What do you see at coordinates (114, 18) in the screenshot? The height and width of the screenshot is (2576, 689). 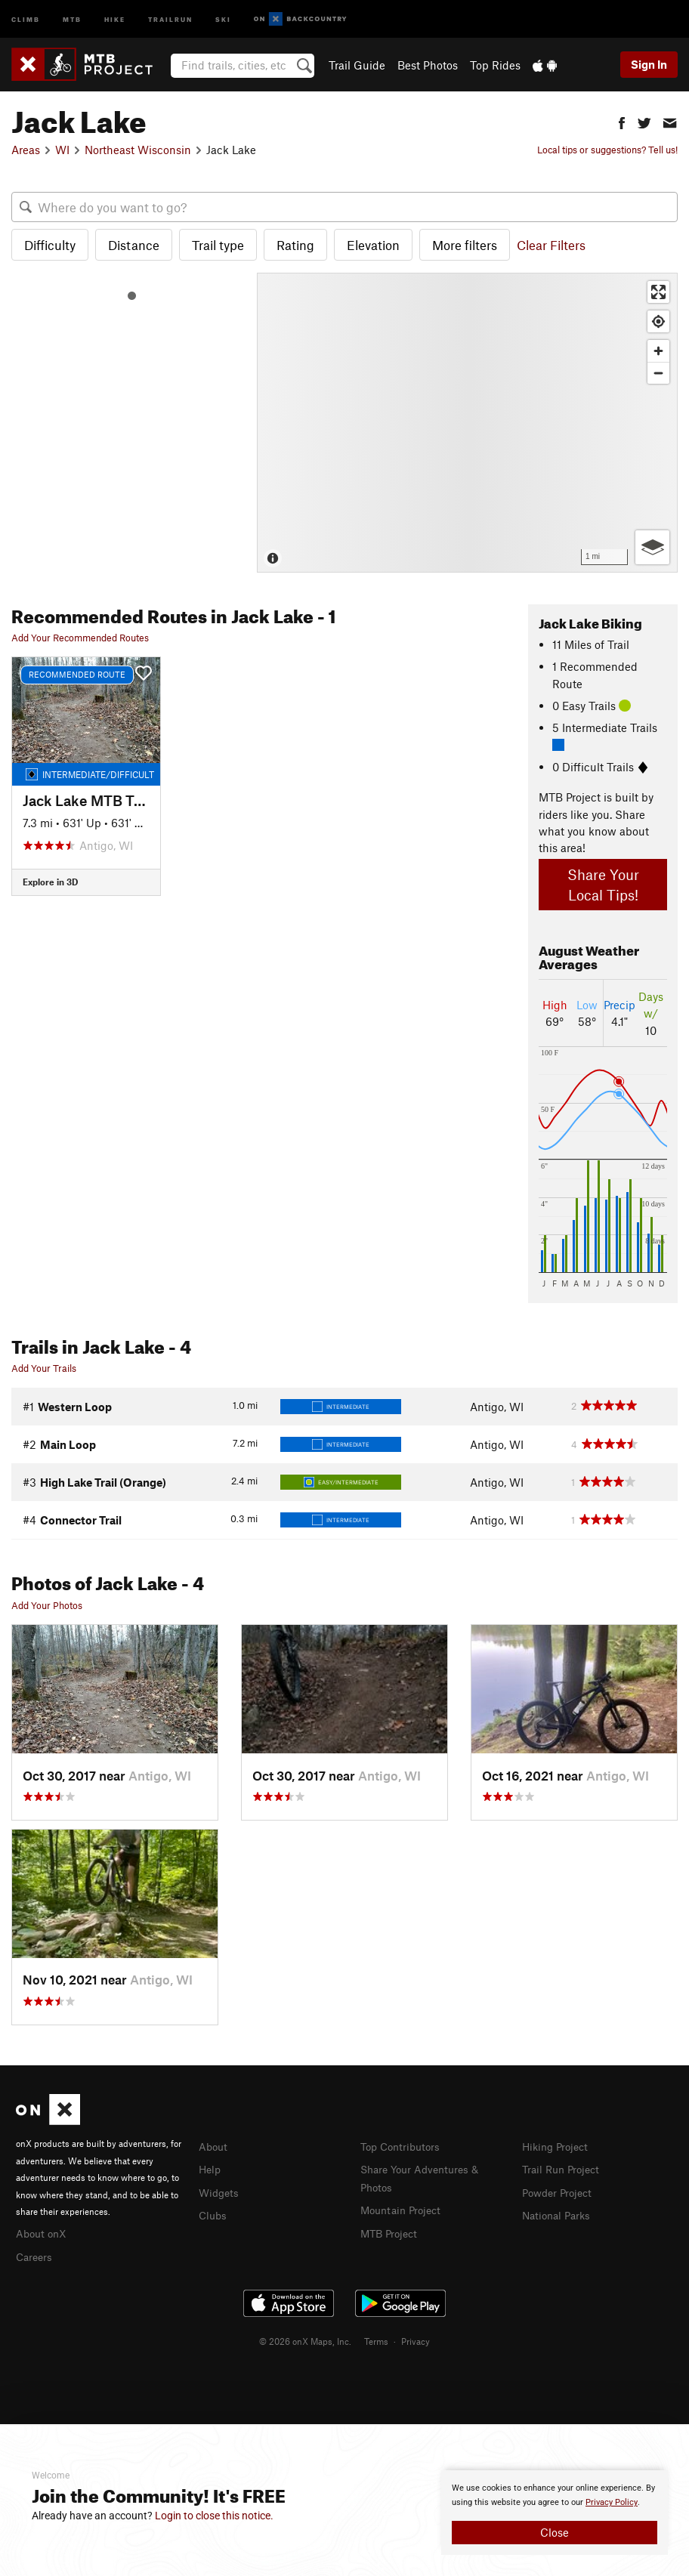 I see `Hike` at bounding box center [114, 18].